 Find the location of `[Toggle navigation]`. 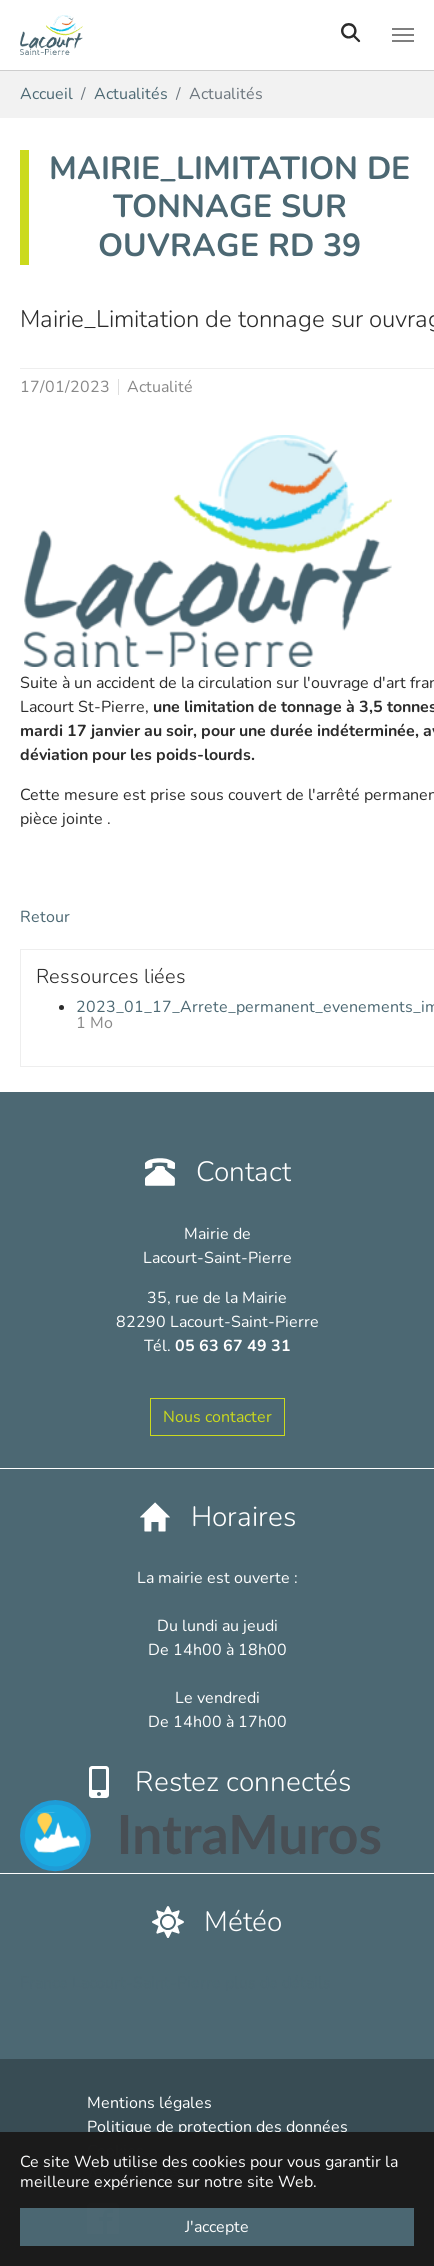

[Toggle navigation] is located at coordinates (403, 35).